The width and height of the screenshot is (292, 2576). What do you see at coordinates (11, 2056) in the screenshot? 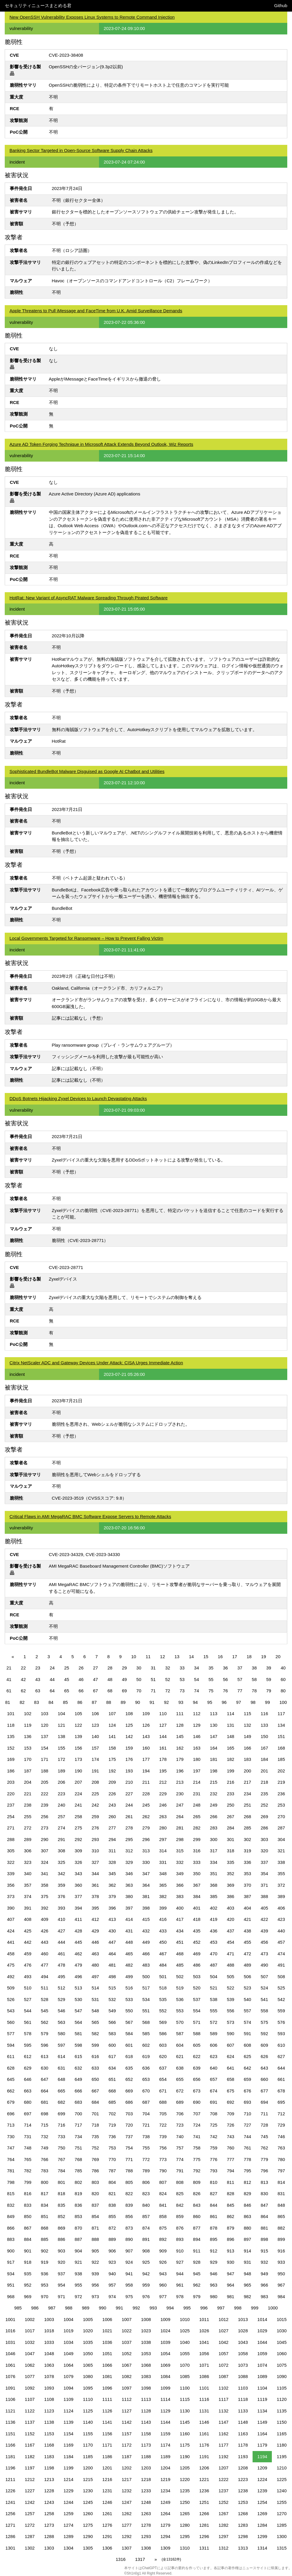
I see `611` at bounding box center [11, 2056].